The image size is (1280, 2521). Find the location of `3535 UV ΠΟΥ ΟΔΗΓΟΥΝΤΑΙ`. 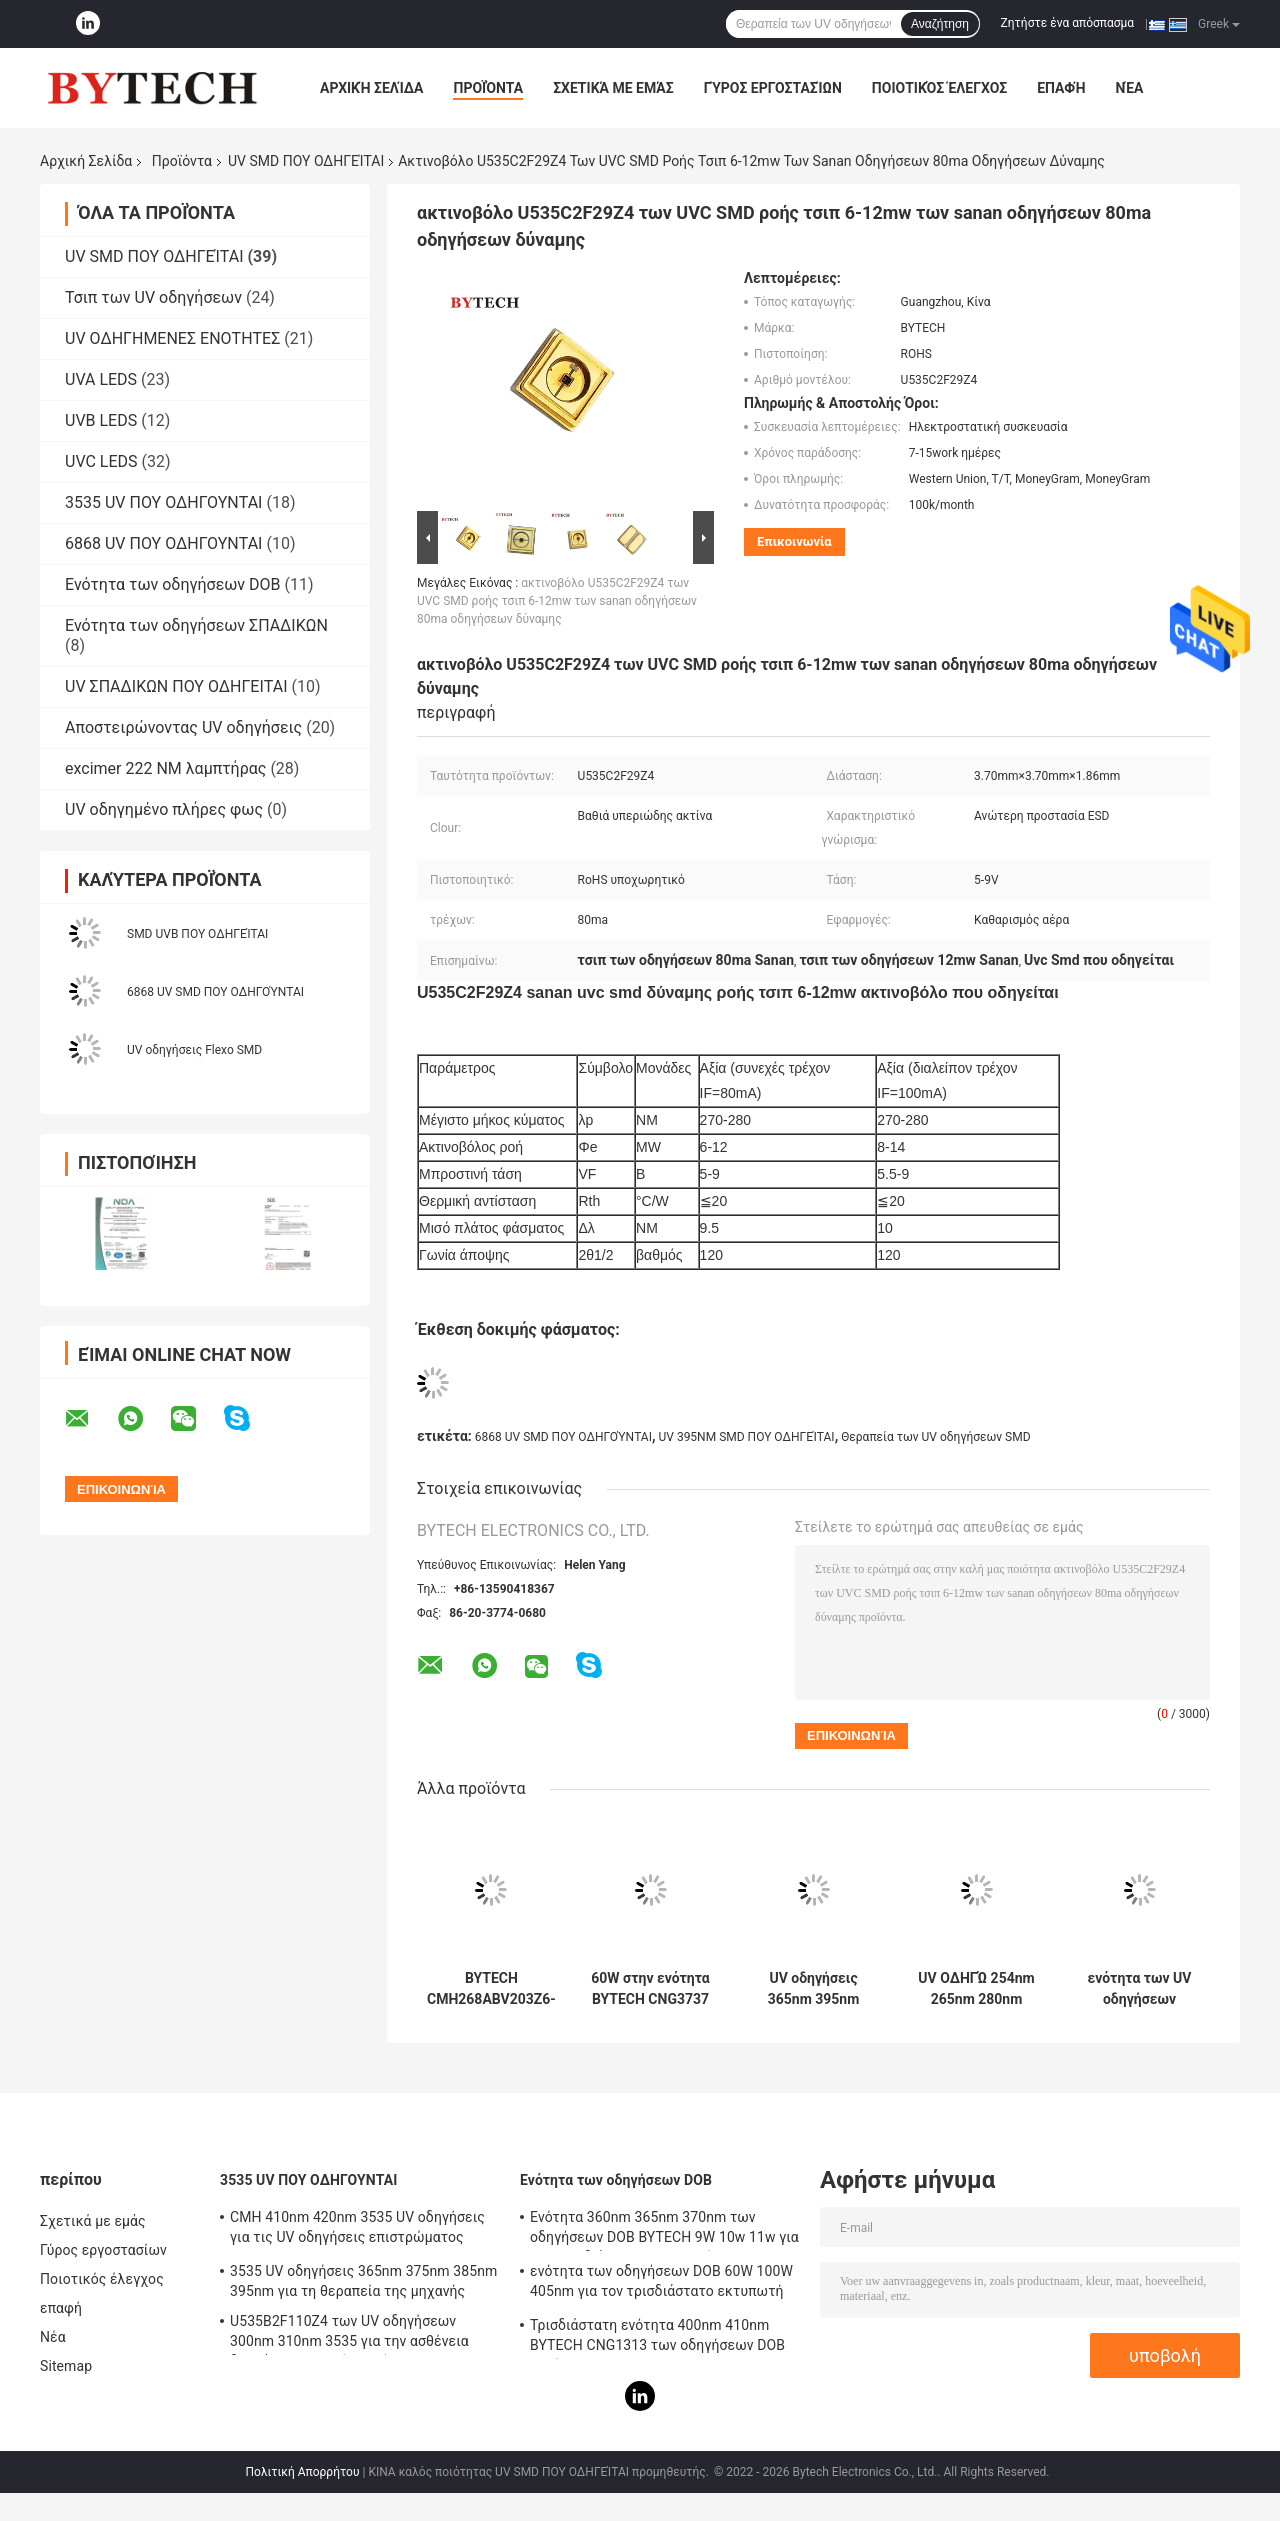

3535 UV ΠΟΥ ΟΔΗΓΟΥΝΤΑΙ is located at coordinates (163, 502).